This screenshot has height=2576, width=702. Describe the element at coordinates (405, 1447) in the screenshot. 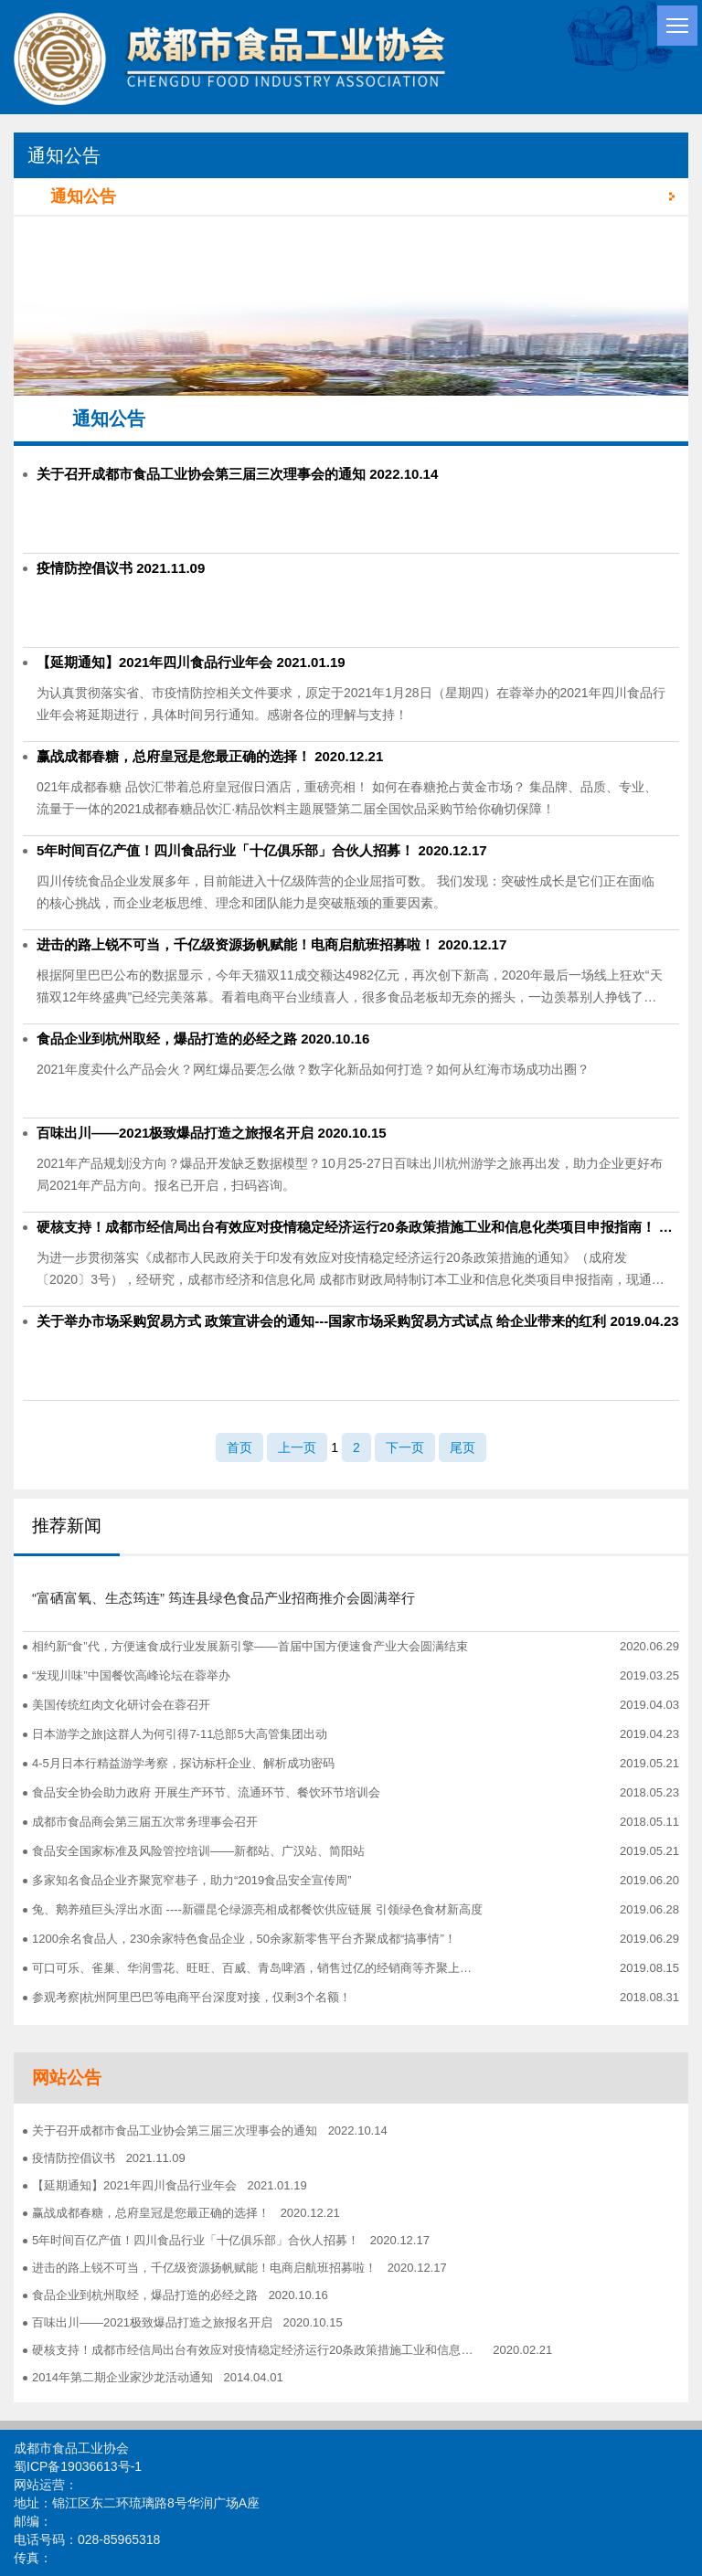

I see `下一页` at that location.